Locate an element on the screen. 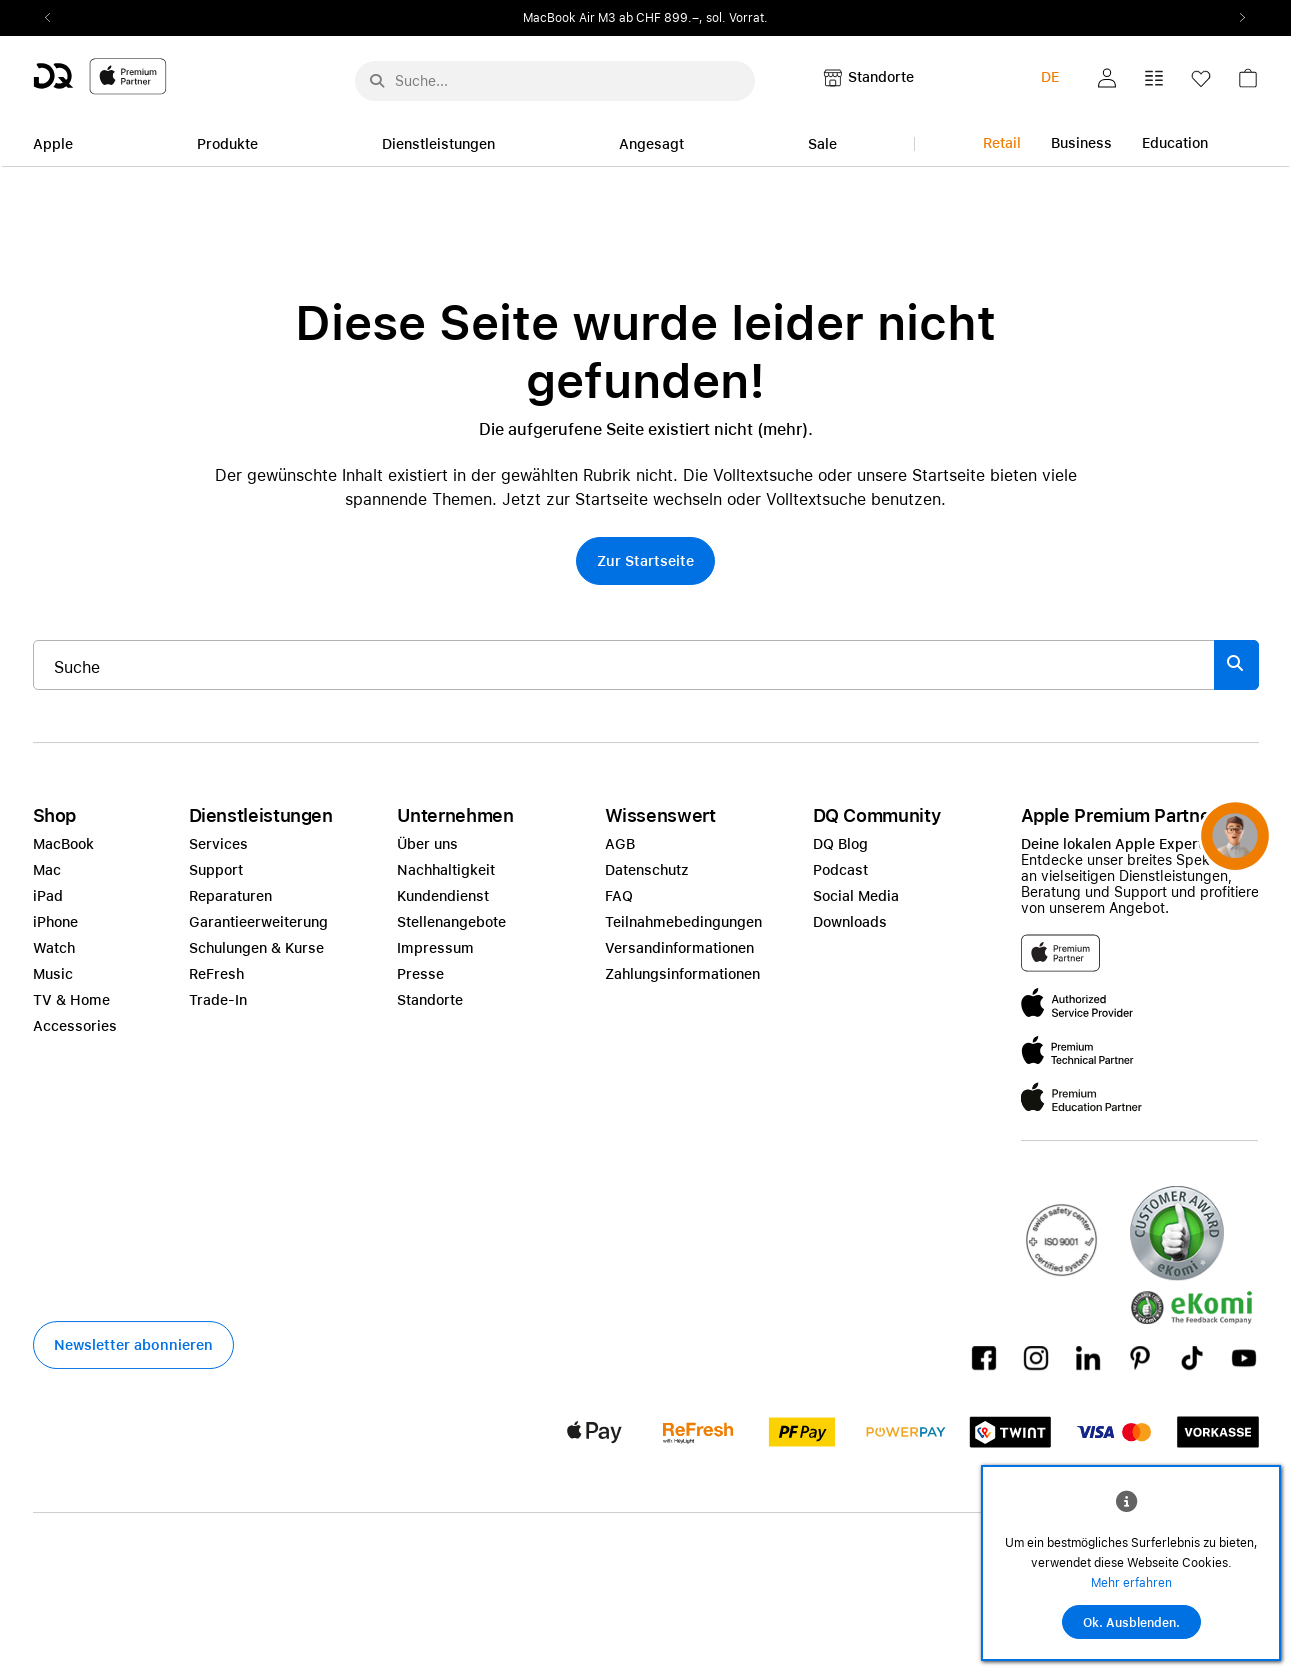  [Suche..._menu-7708] is located at coordinates (555, 81).